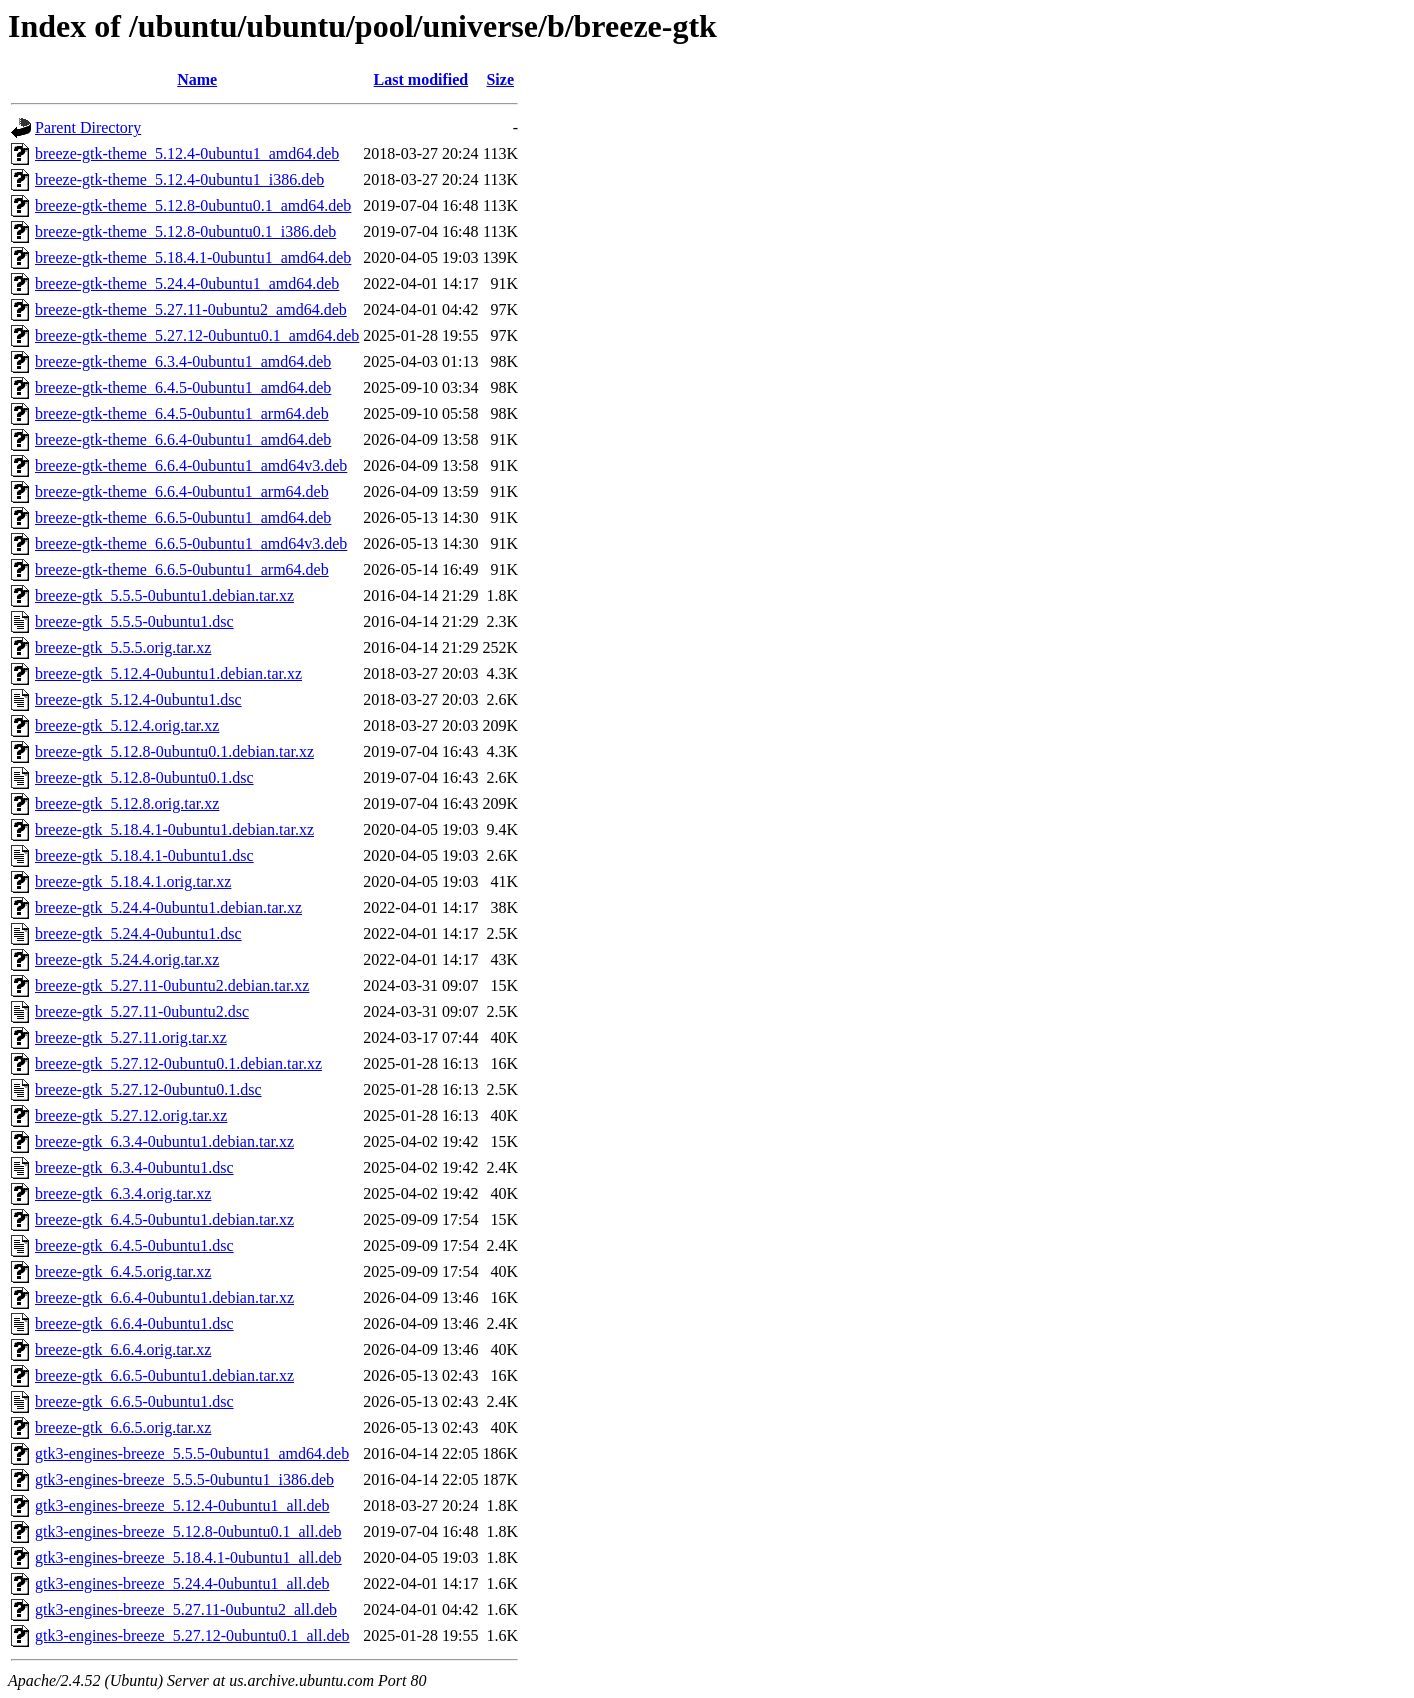 Image resolution: width=1414 pixels, height=1698 pixels. I want to click on breeze-gtk_5.18.4.1-0ubuntu1.dsc, so click(144, 855).